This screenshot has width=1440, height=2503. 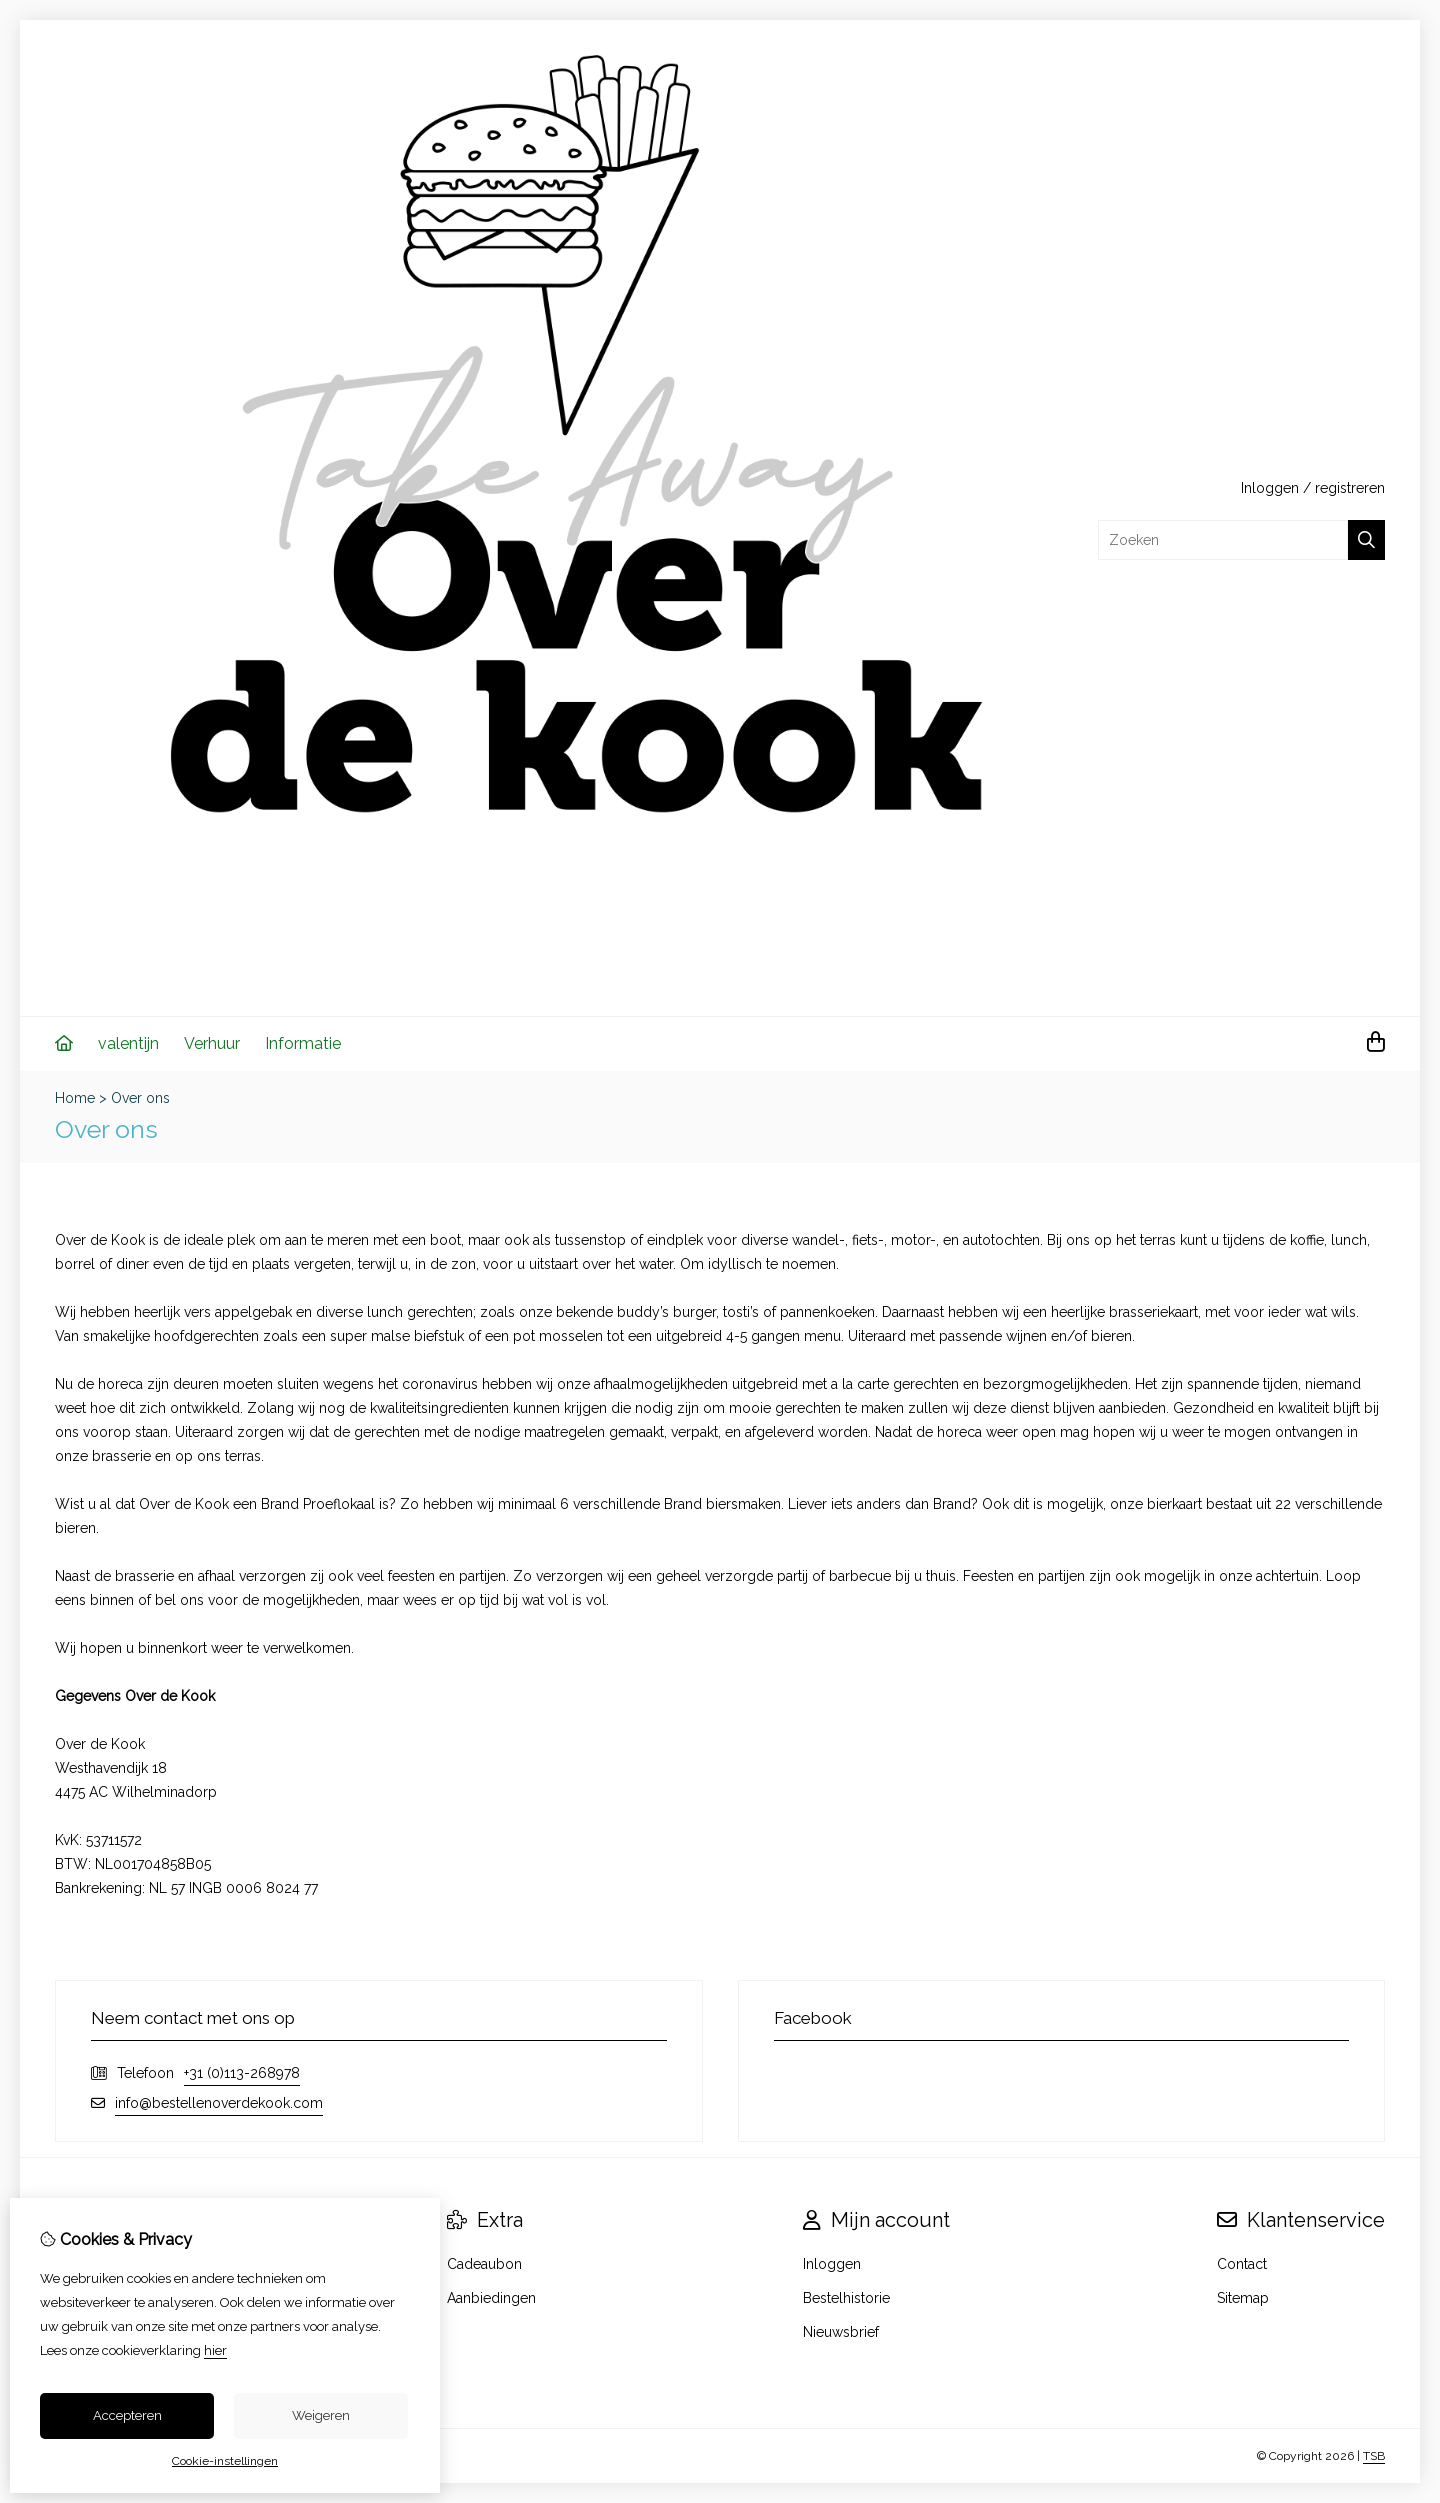 What do you see at coordinates (1243, 2298) in the screenshot?
I see `Sitemap` at bounding box center [1243, 2298].